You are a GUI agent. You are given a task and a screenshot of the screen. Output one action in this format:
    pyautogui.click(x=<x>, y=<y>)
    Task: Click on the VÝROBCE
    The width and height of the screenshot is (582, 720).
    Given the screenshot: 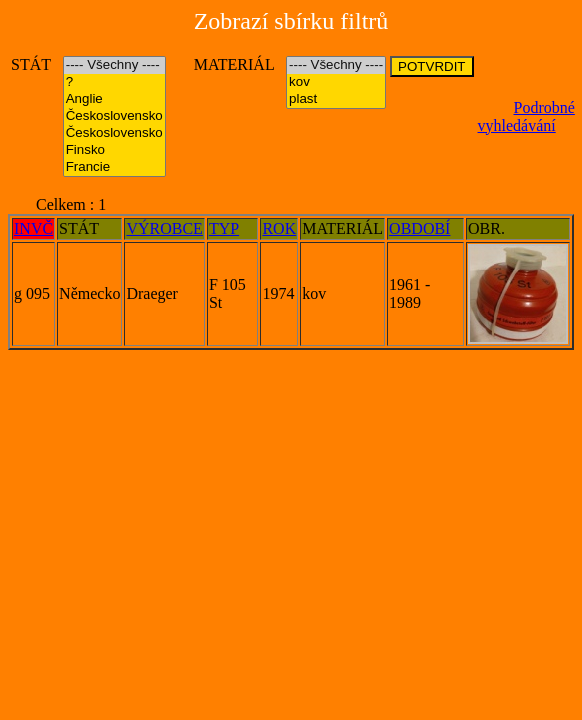 What is the action you would take?
    pyautogui.click(x=164, y=228)
    